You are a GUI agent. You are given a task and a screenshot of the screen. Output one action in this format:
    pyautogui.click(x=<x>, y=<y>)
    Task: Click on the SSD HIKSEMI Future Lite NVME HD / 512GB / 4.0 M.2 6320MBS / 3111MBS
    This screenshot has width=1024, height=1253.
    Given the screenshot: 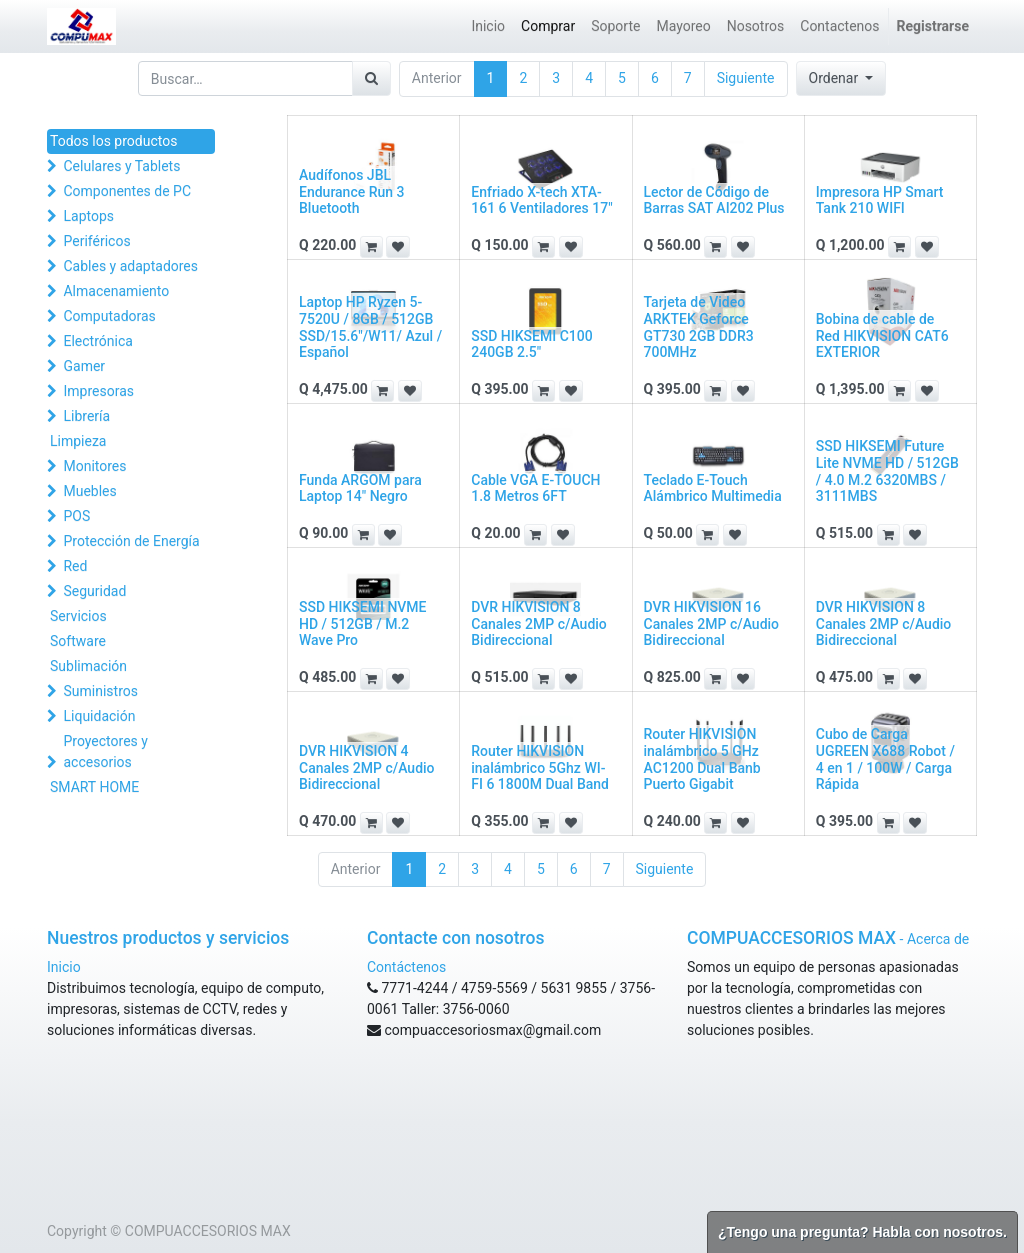 What is the action you would take?
    pyautogui.click(x=887, y=471)
    